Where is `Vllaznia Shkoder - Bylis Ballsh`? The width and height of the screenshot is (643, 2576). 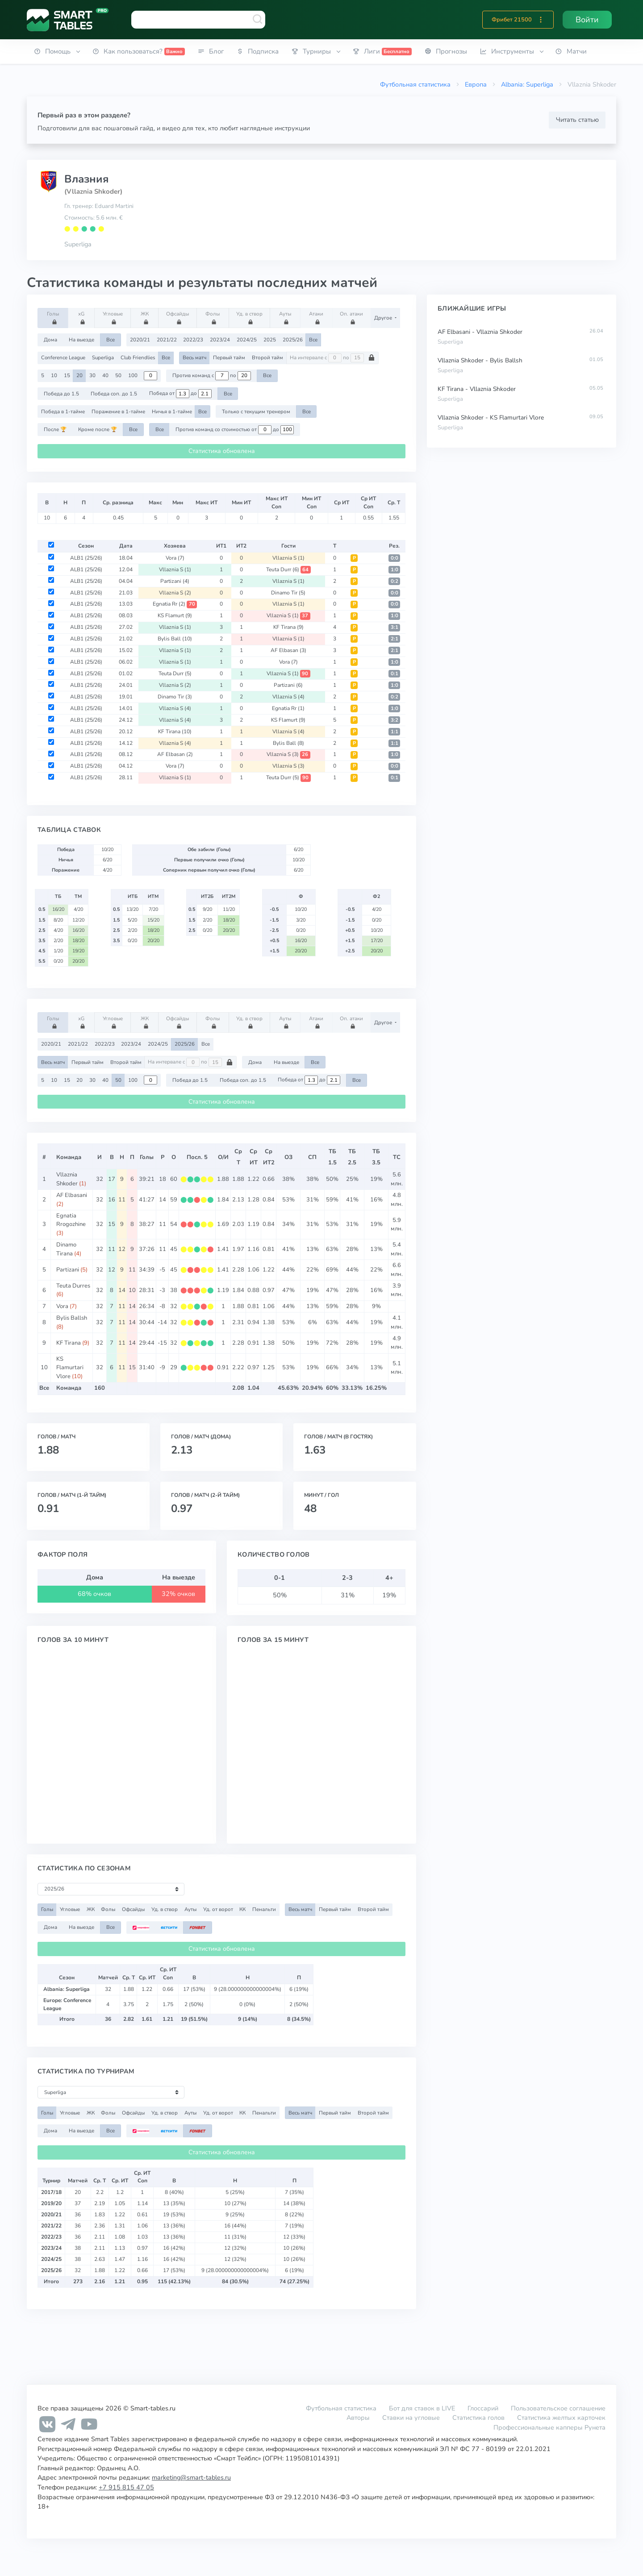
Vllaznia Shkoder - Bylis Ballsh is located at coordinates (480, 360).